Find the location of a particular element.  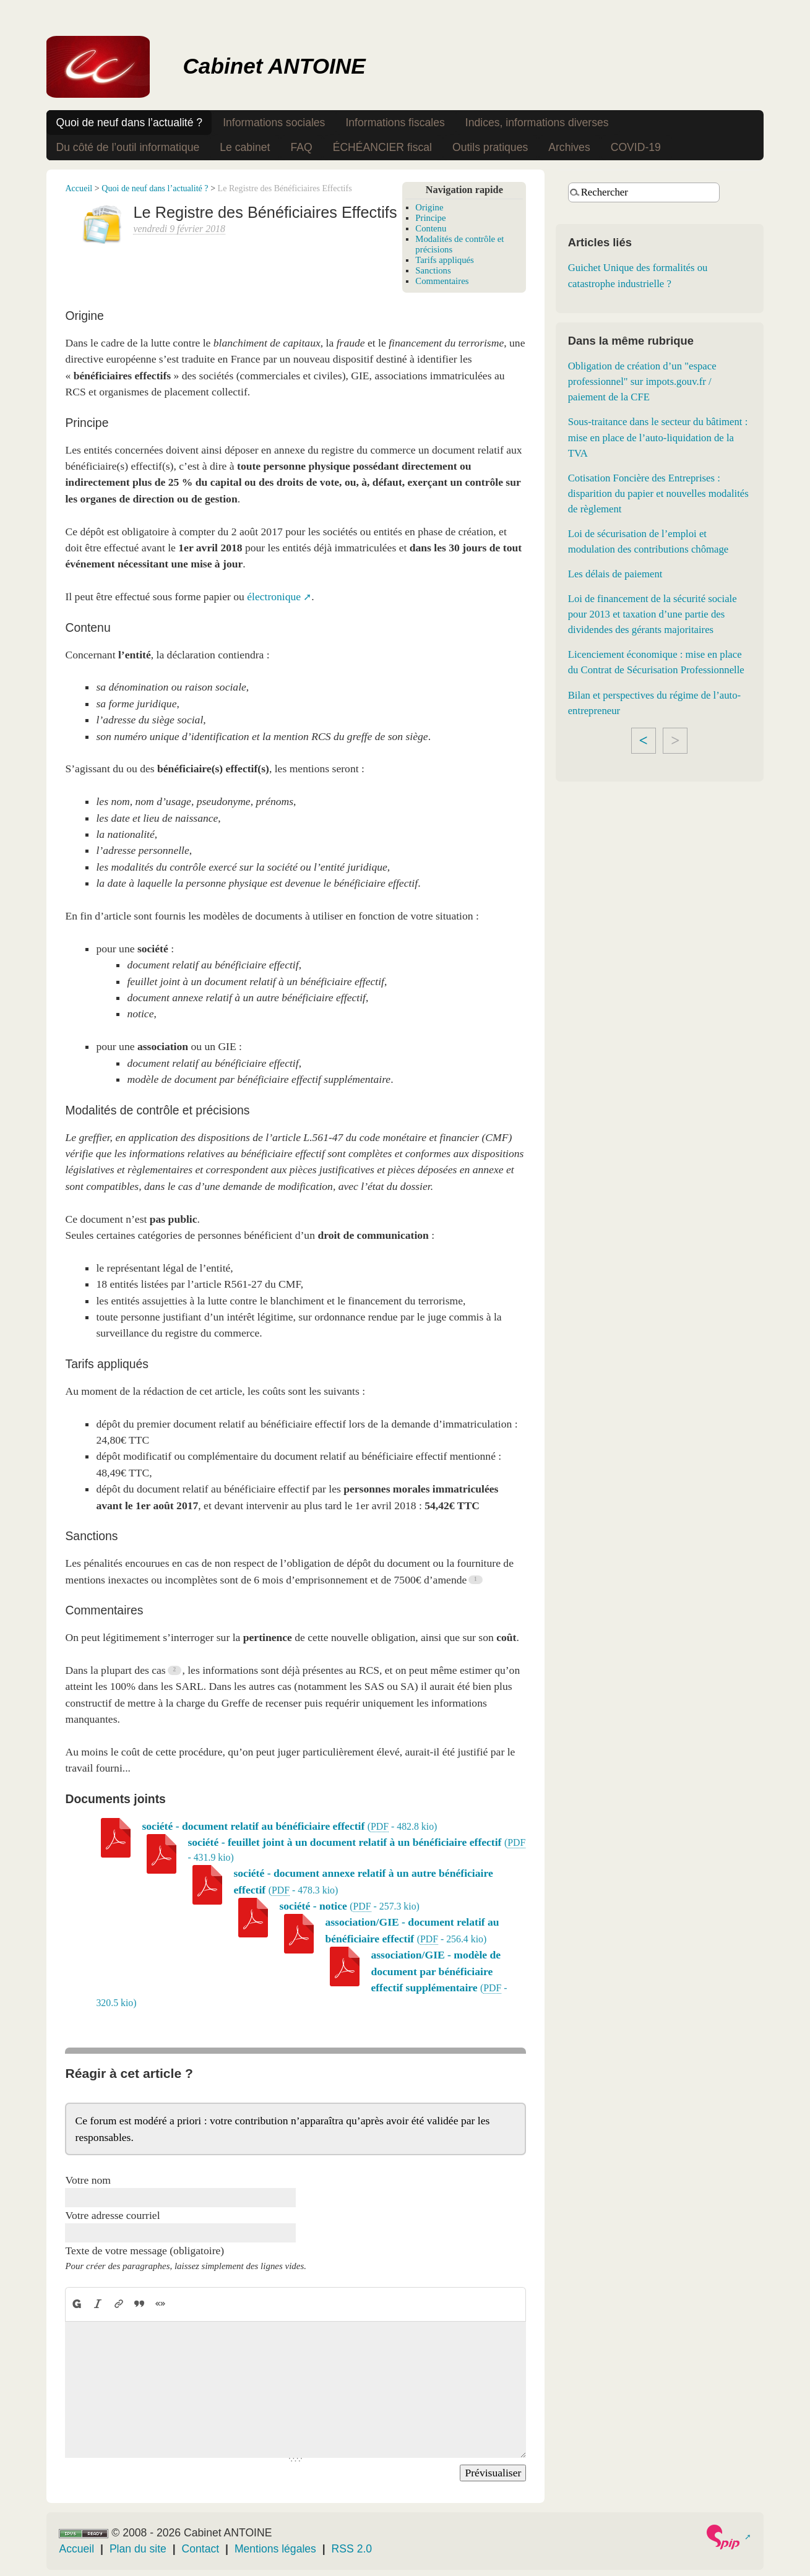

Principe is located at coordinates (430, 218).